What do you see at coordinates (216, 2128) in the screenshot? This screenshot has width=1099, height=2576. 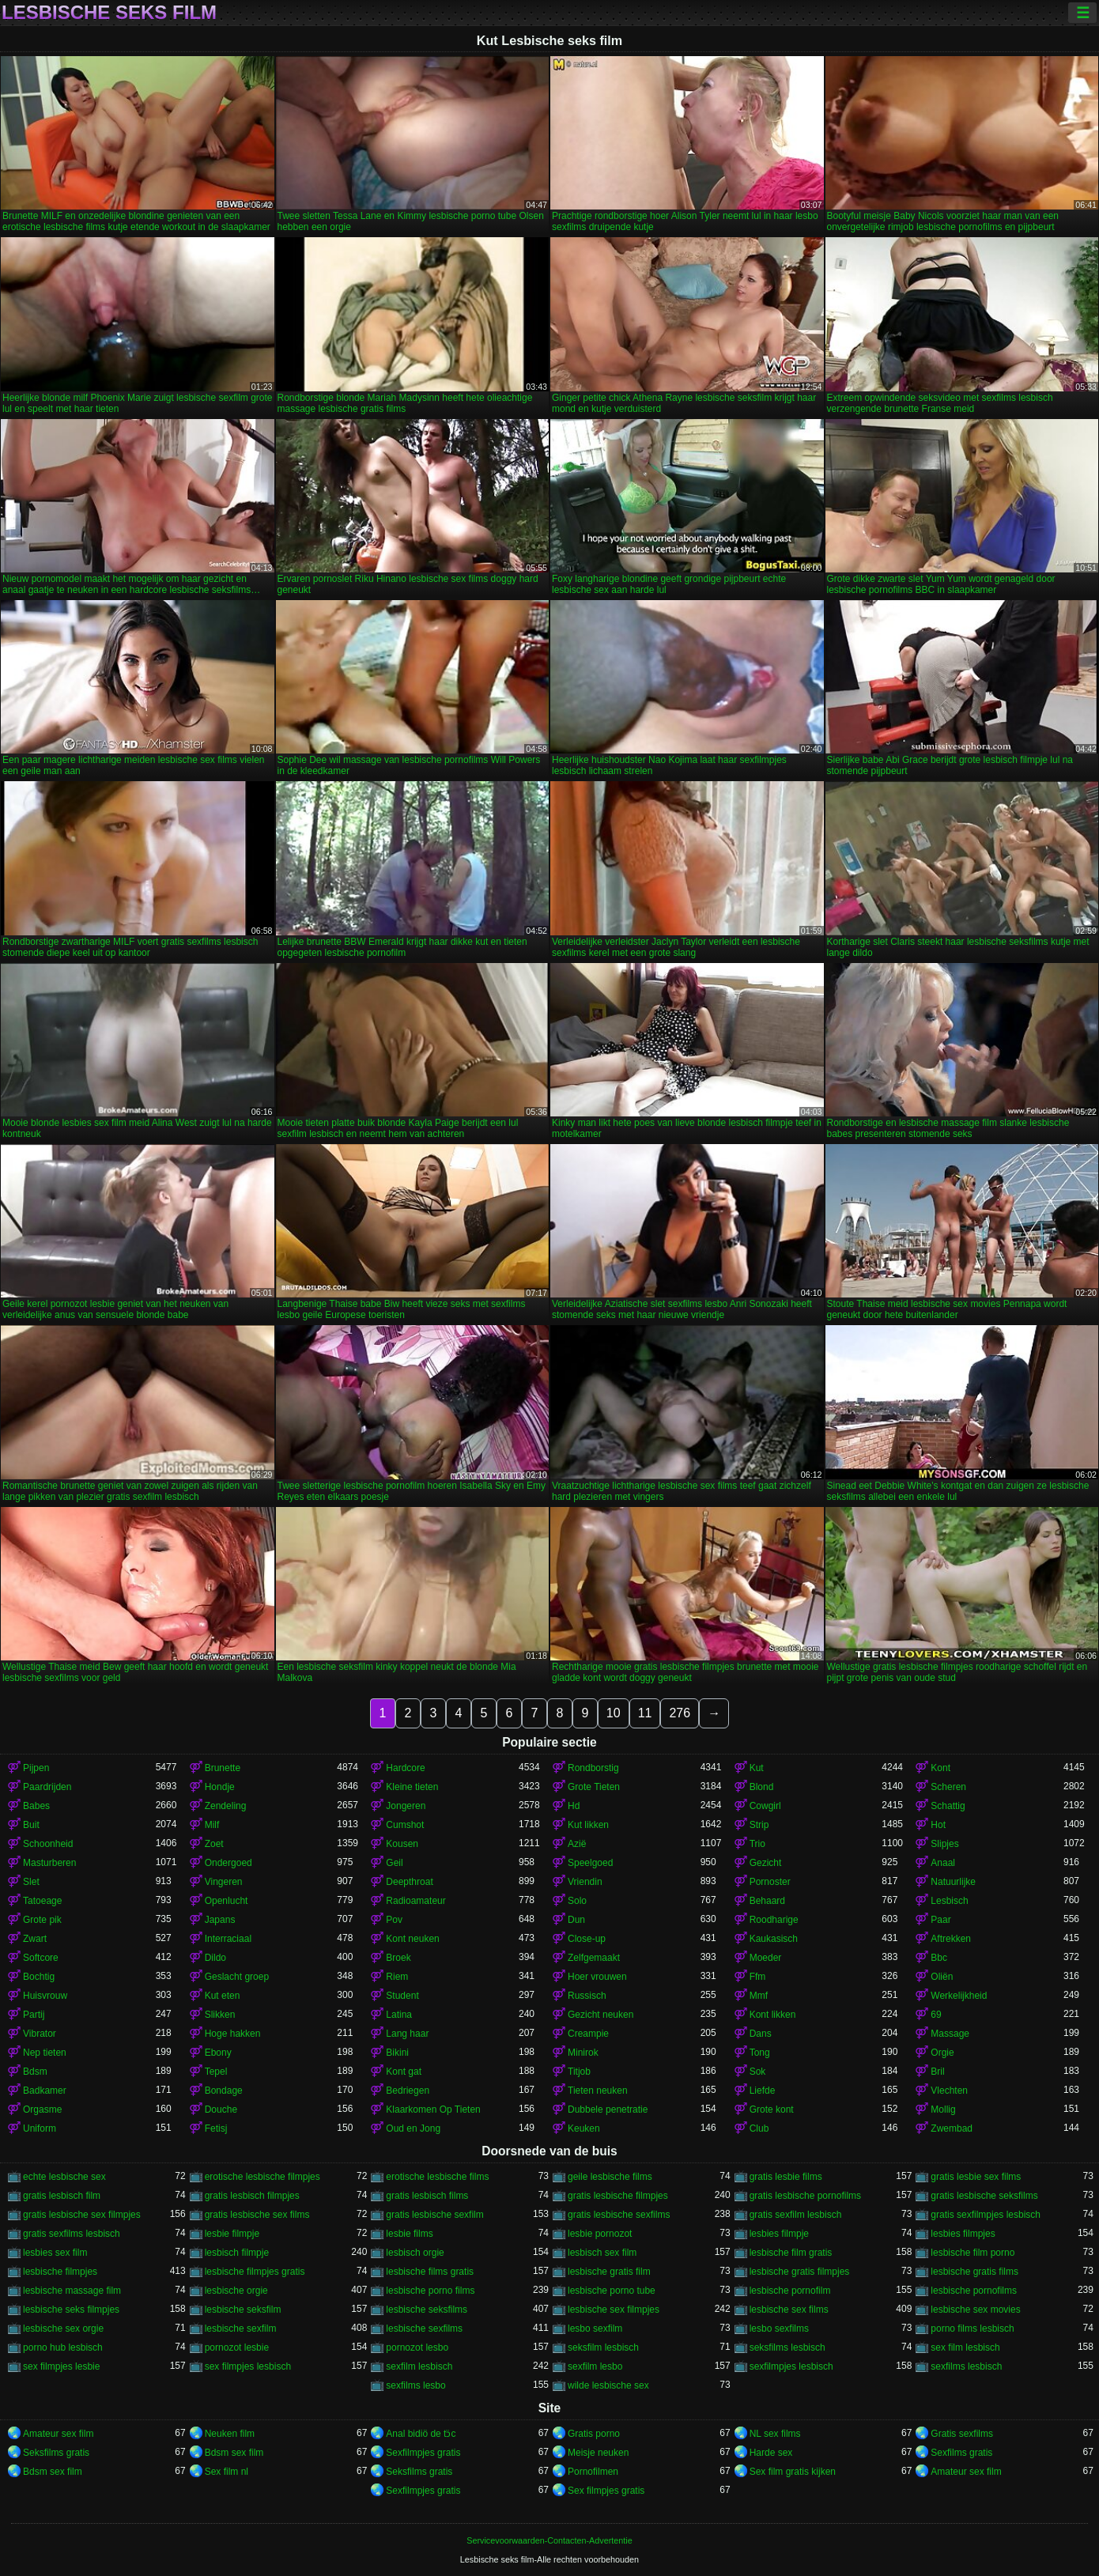 I see `Fetisj` at bounding box center [216, 2128].